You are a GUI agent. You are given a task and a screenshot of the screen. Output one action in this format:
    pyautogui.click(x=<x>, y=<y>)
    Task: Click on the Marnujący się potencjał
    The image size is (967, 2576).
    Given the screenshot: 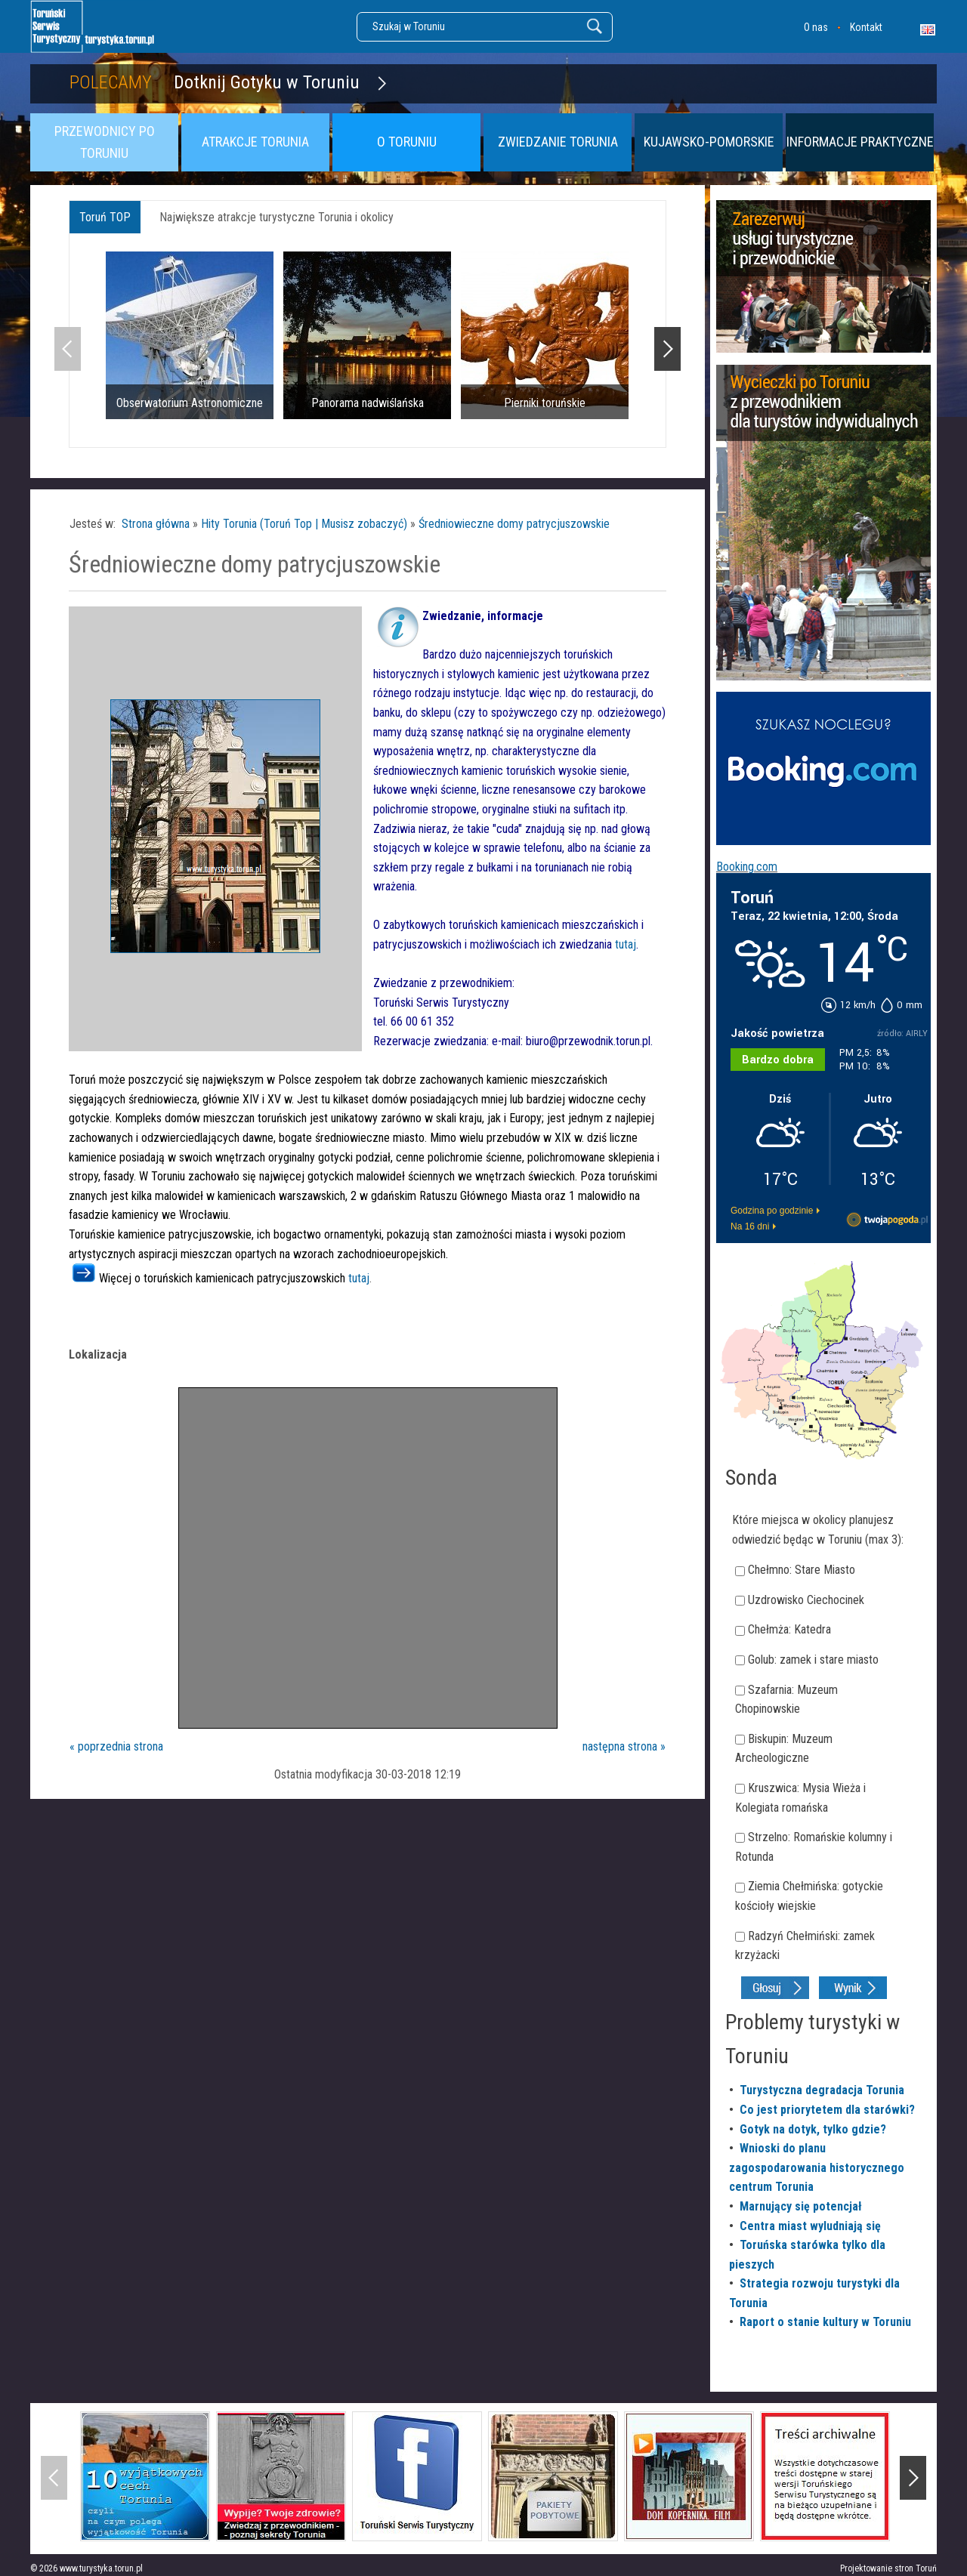 What is the action you would take?
    pyautogui.click(x=801, y=2206)
    